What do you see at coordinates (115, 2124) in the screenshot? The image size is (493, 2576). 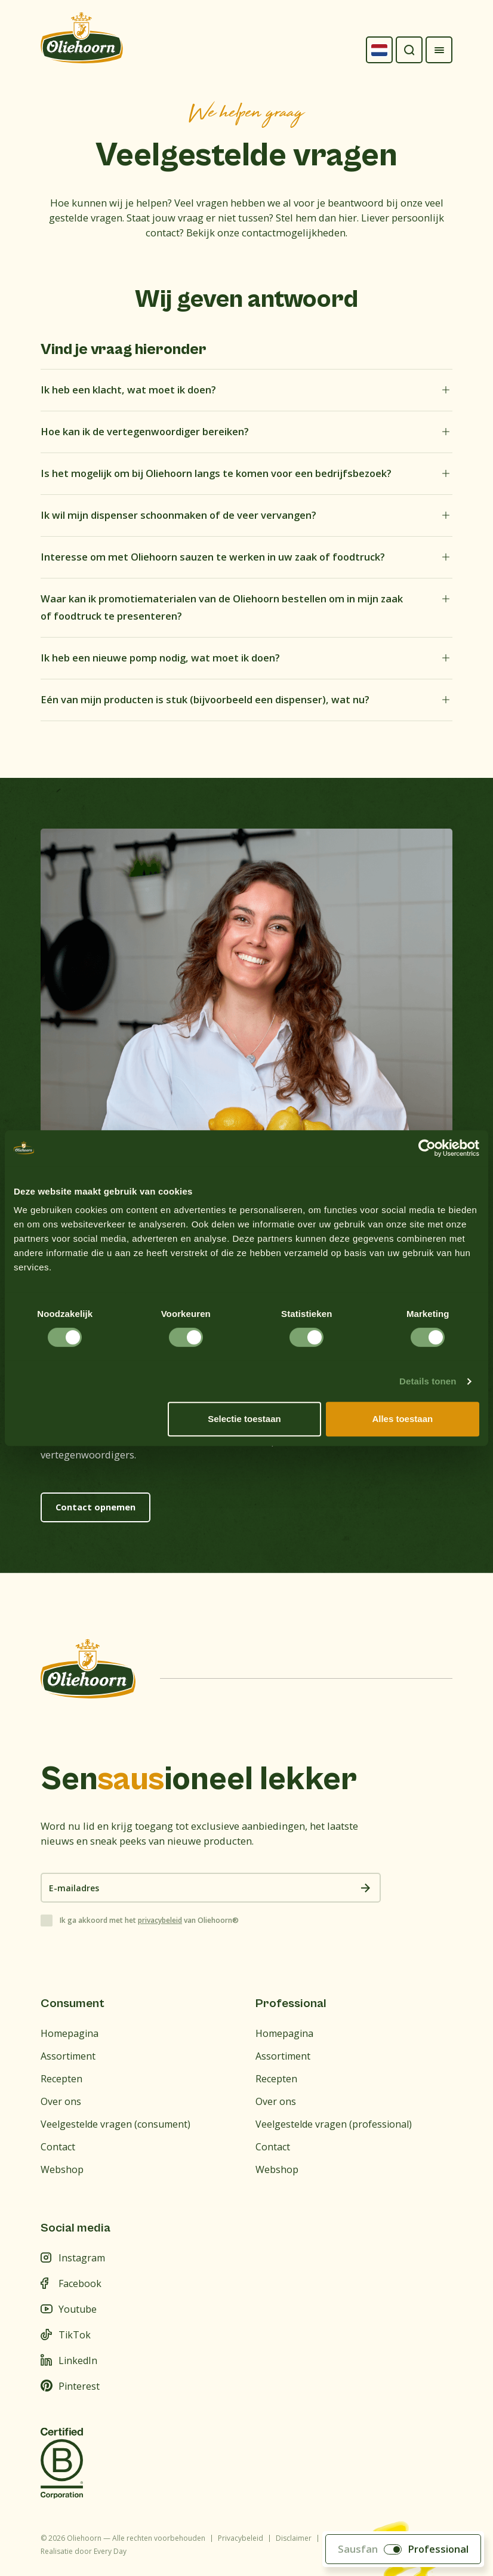 I see `Veelgestelde vragen (consument)` at bounding box center [115, 2124].